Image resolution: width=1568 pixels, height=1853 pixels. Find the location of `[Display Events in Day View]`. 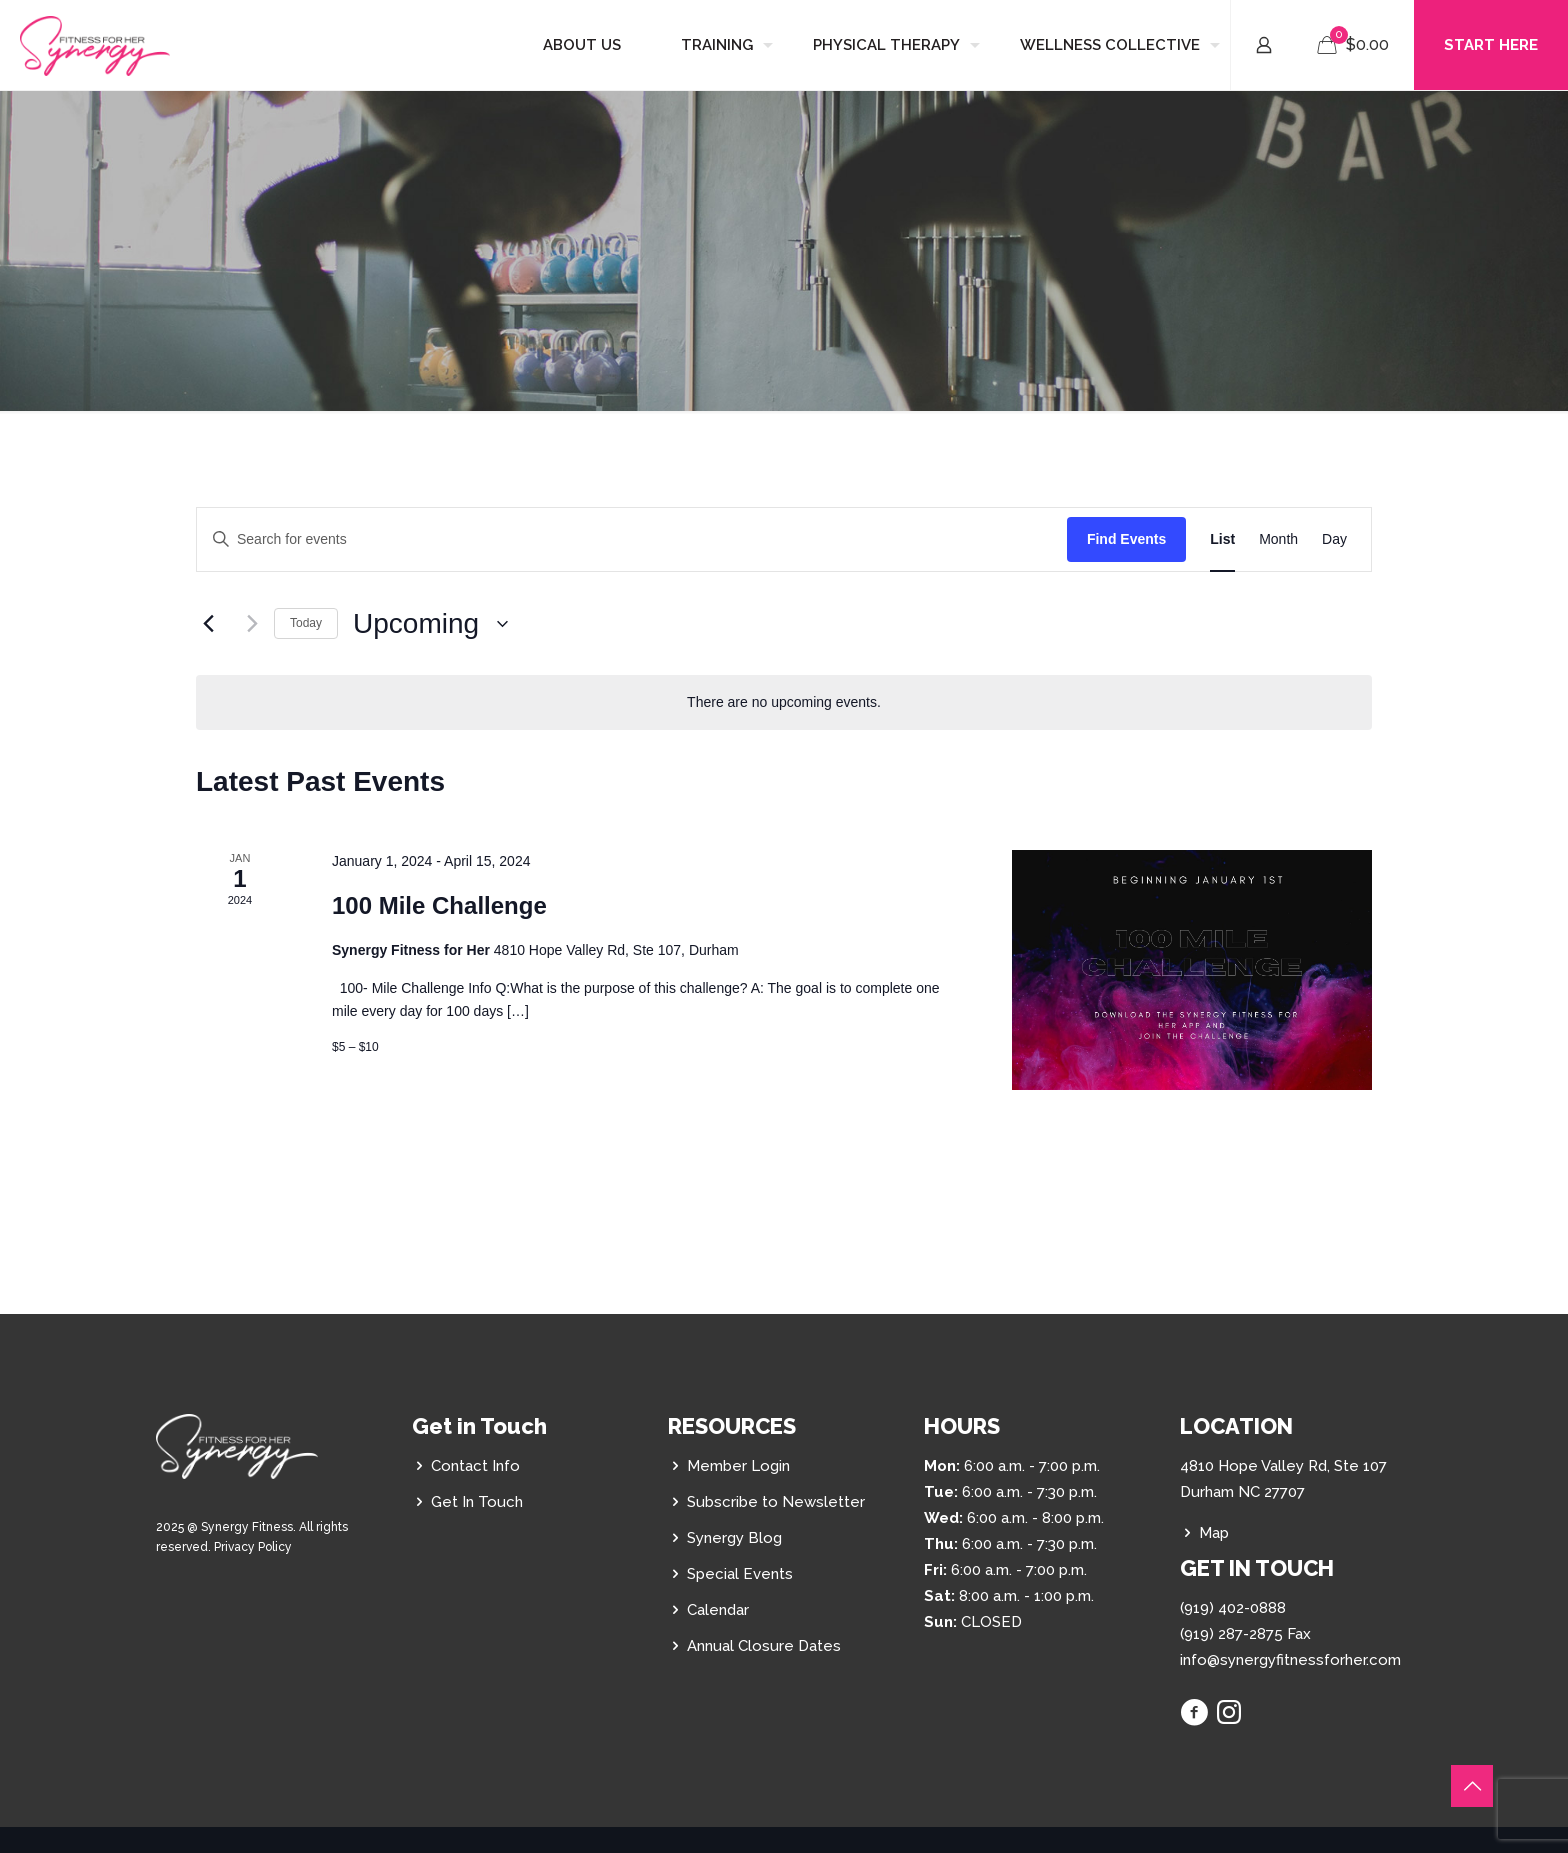

[Display Events in Day View] is located at coordinates (1334, 539).